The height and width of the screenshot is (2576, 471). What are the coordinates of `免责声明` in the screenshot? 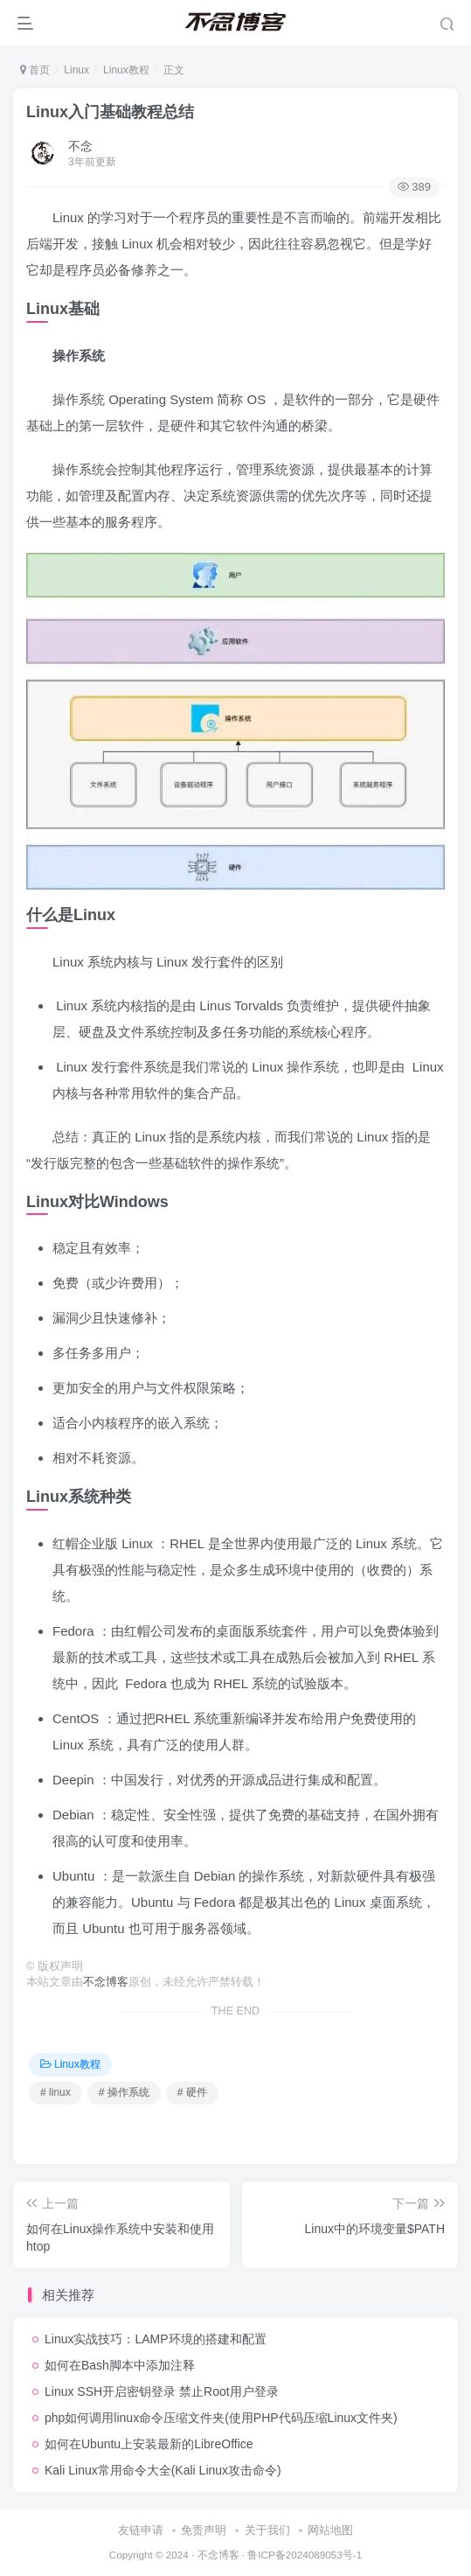 It's located at (203, 2530).